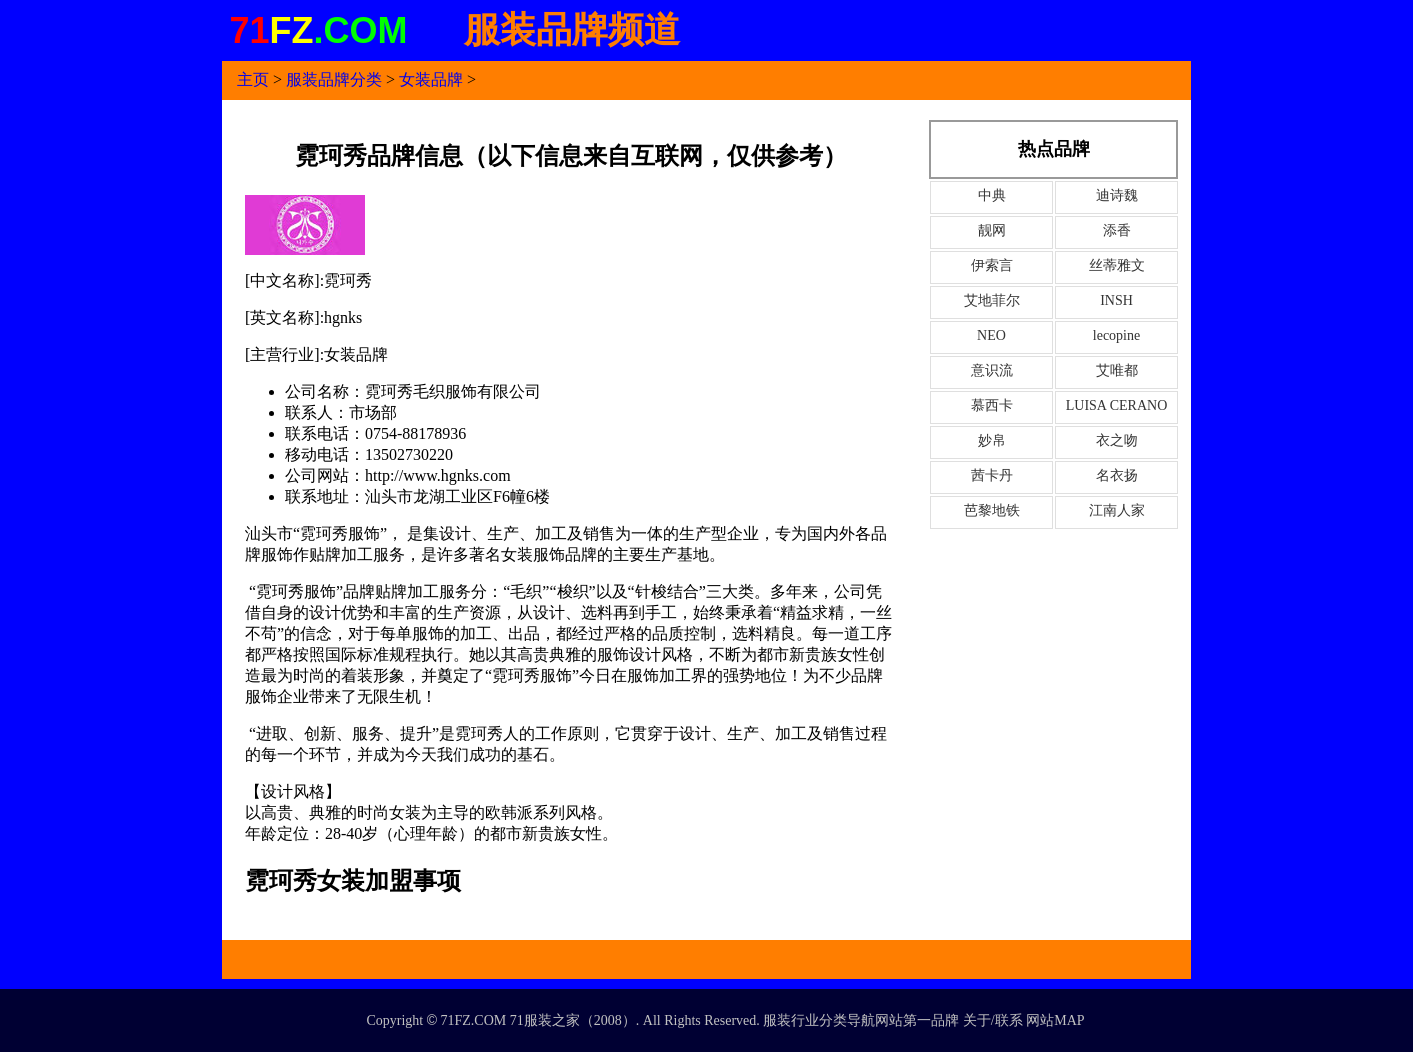  I want to click on 关于/联系, so click(993, 1020).